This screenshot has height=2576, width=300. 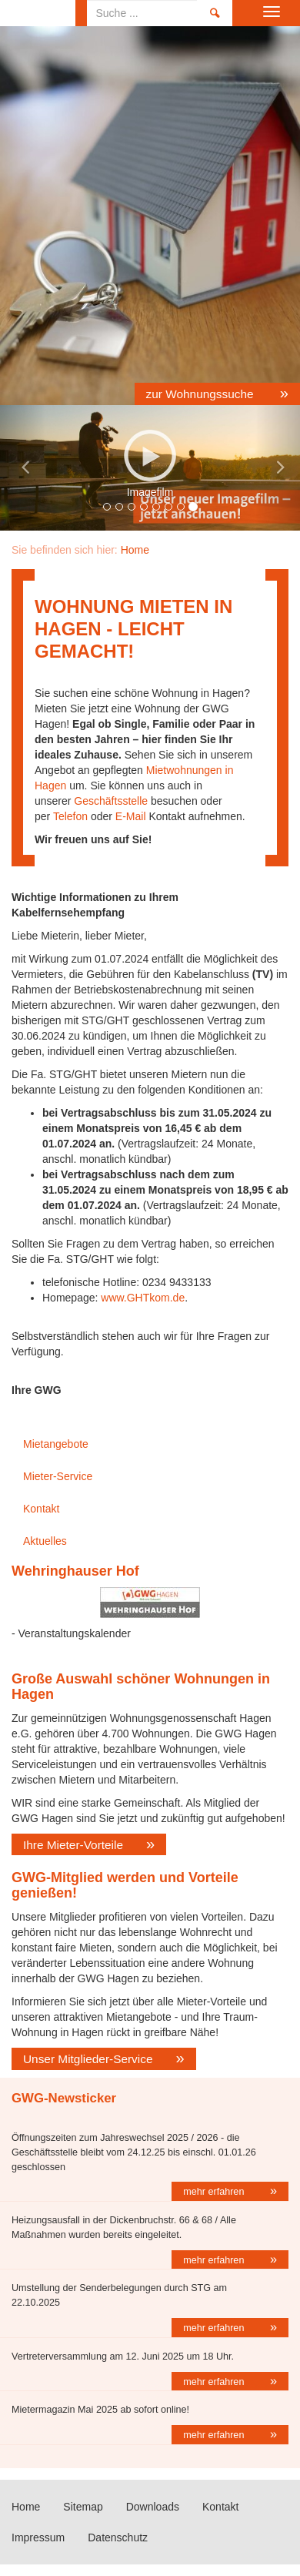 I want to click on E-Mail, so click(x=130, y=816).